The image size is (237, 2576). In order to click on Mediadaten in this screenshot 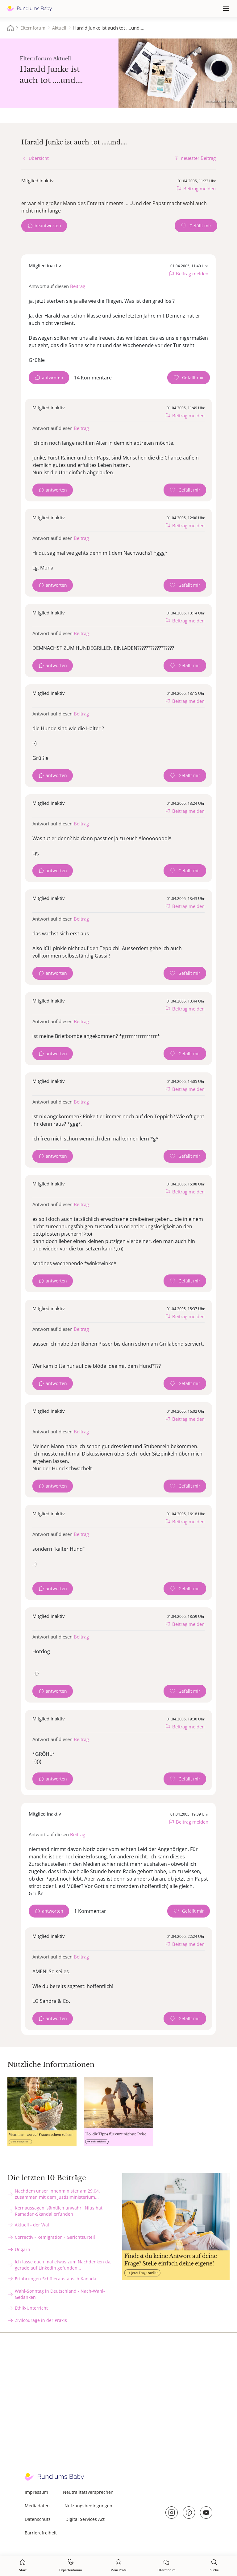, I will do `click(37, 2506)`.